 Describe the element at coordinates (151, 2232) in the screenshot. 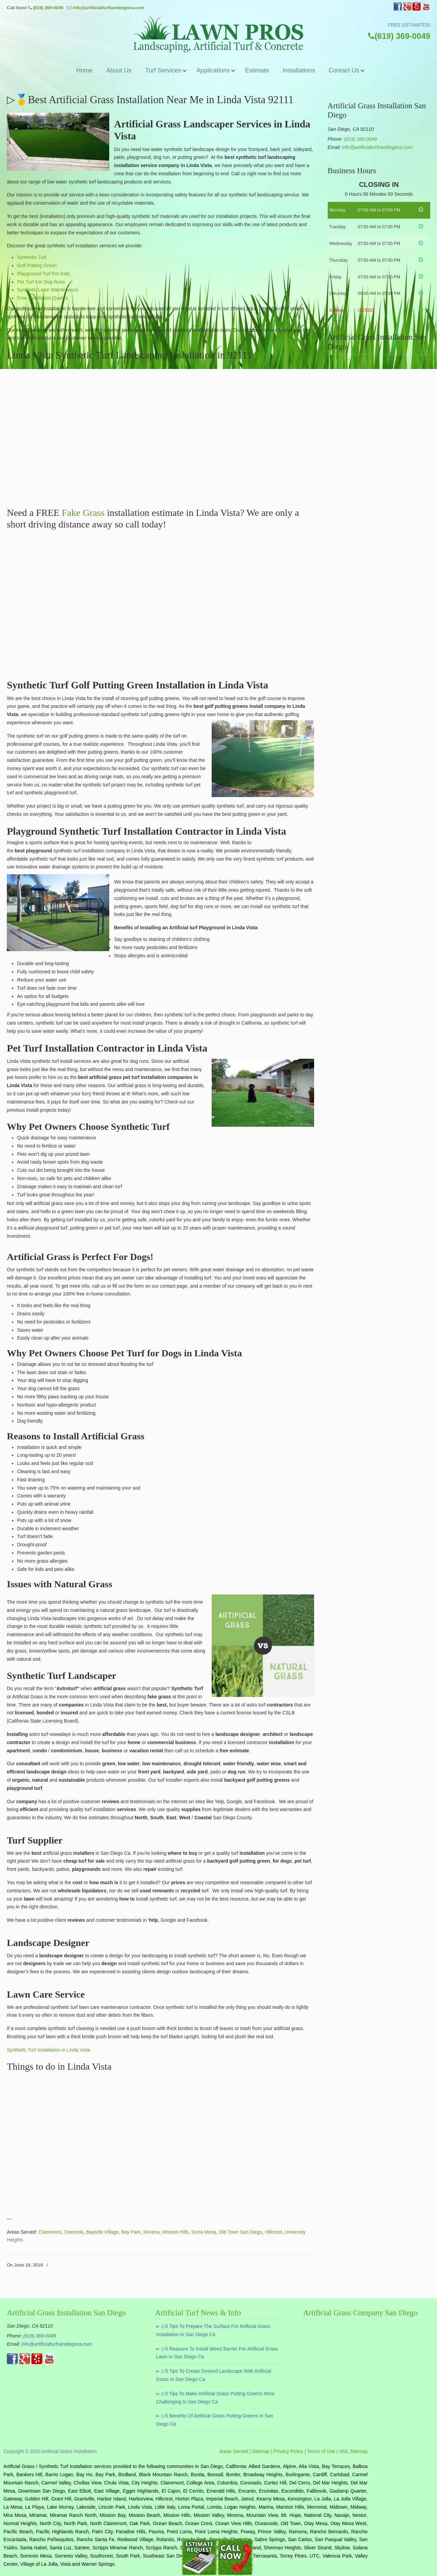

I see `Morena` at that location.